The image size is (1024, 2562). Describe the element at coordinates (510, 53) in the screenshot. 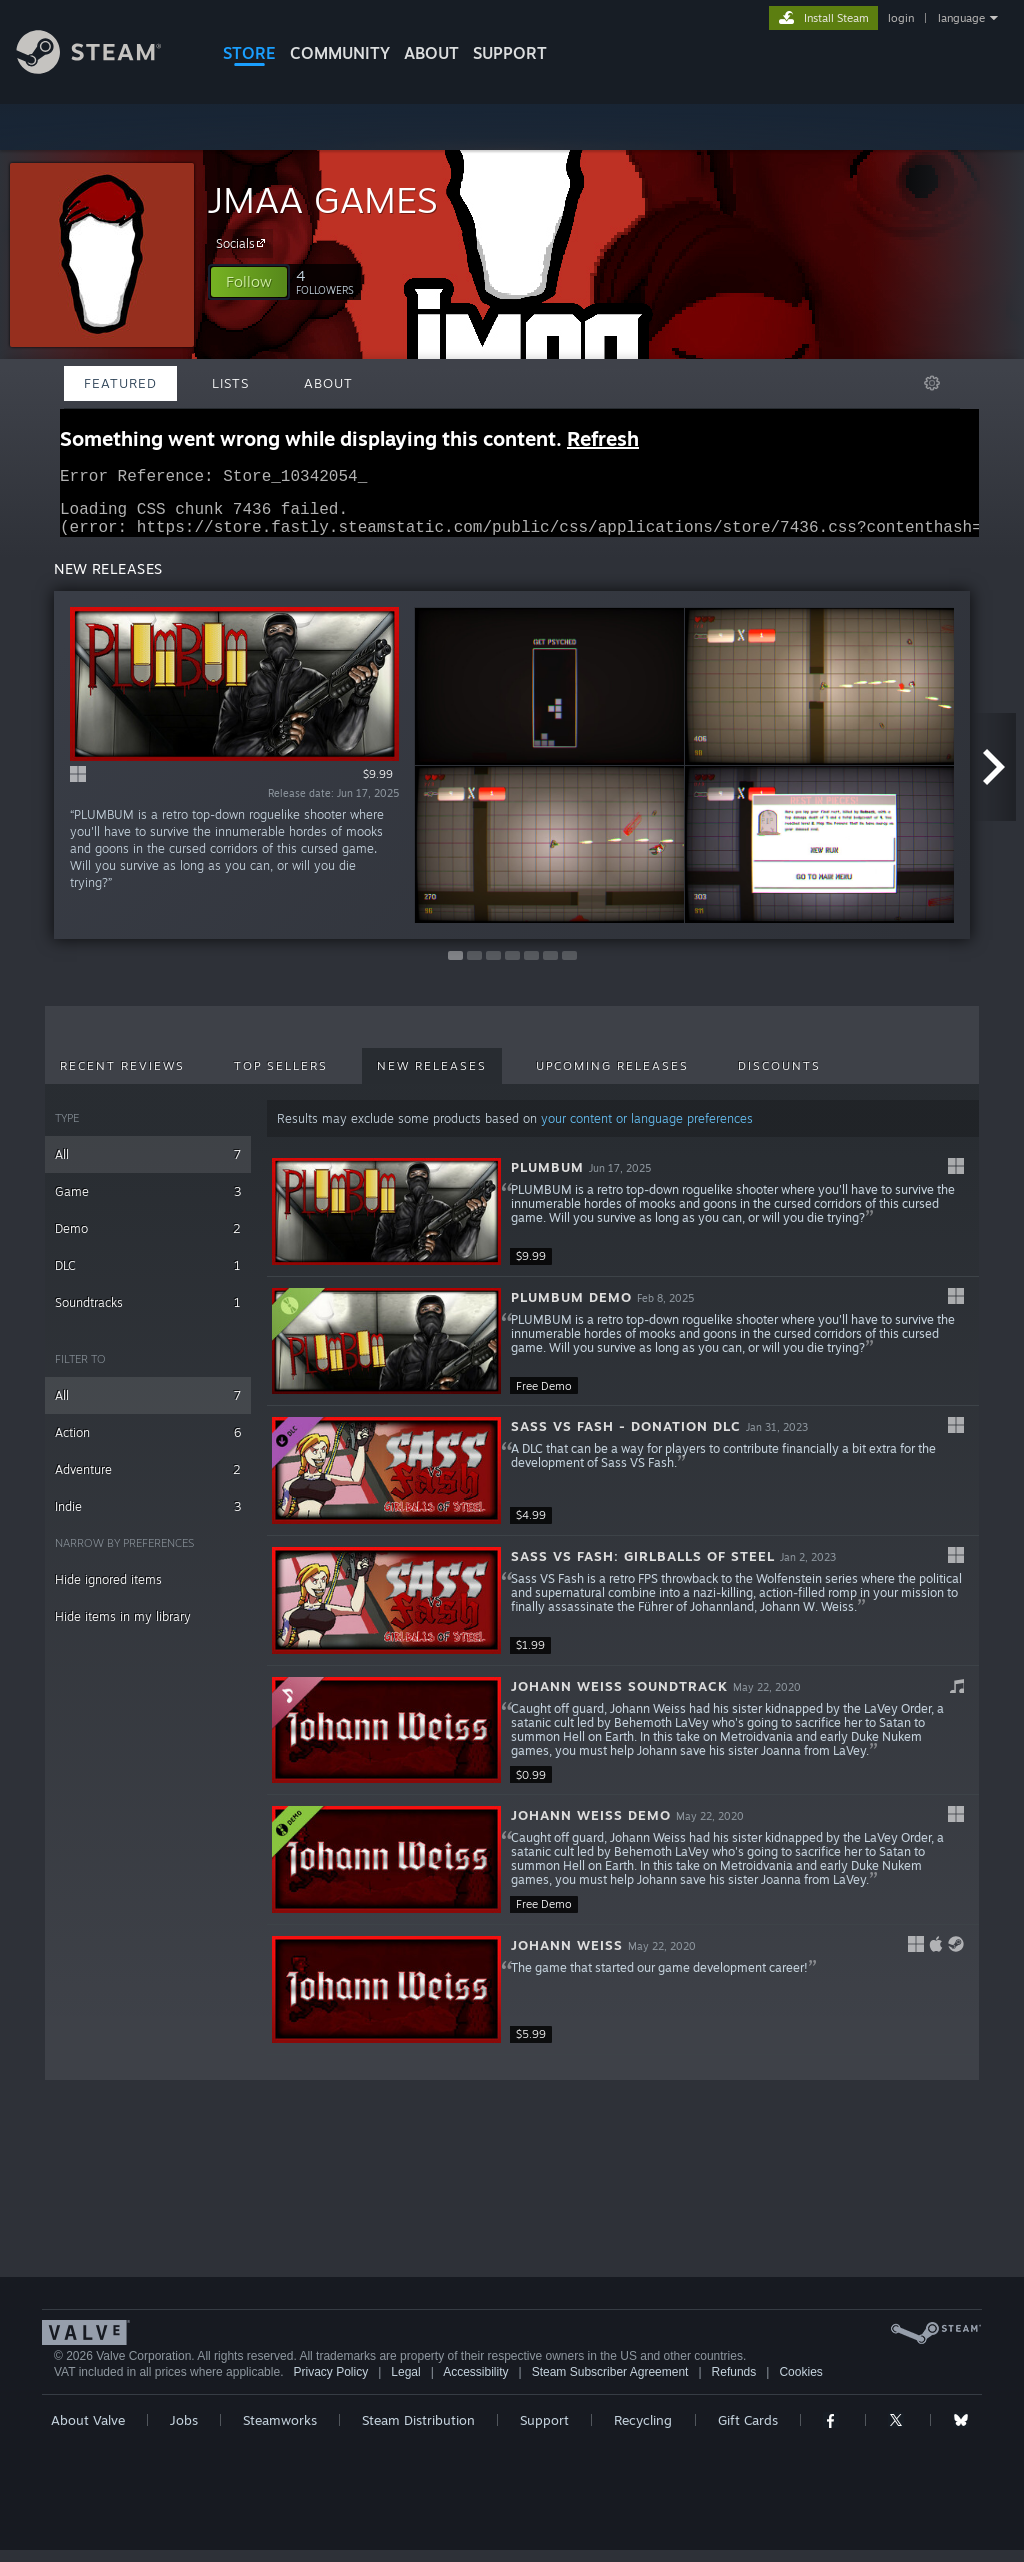

I see `SUPPORT` at that location.